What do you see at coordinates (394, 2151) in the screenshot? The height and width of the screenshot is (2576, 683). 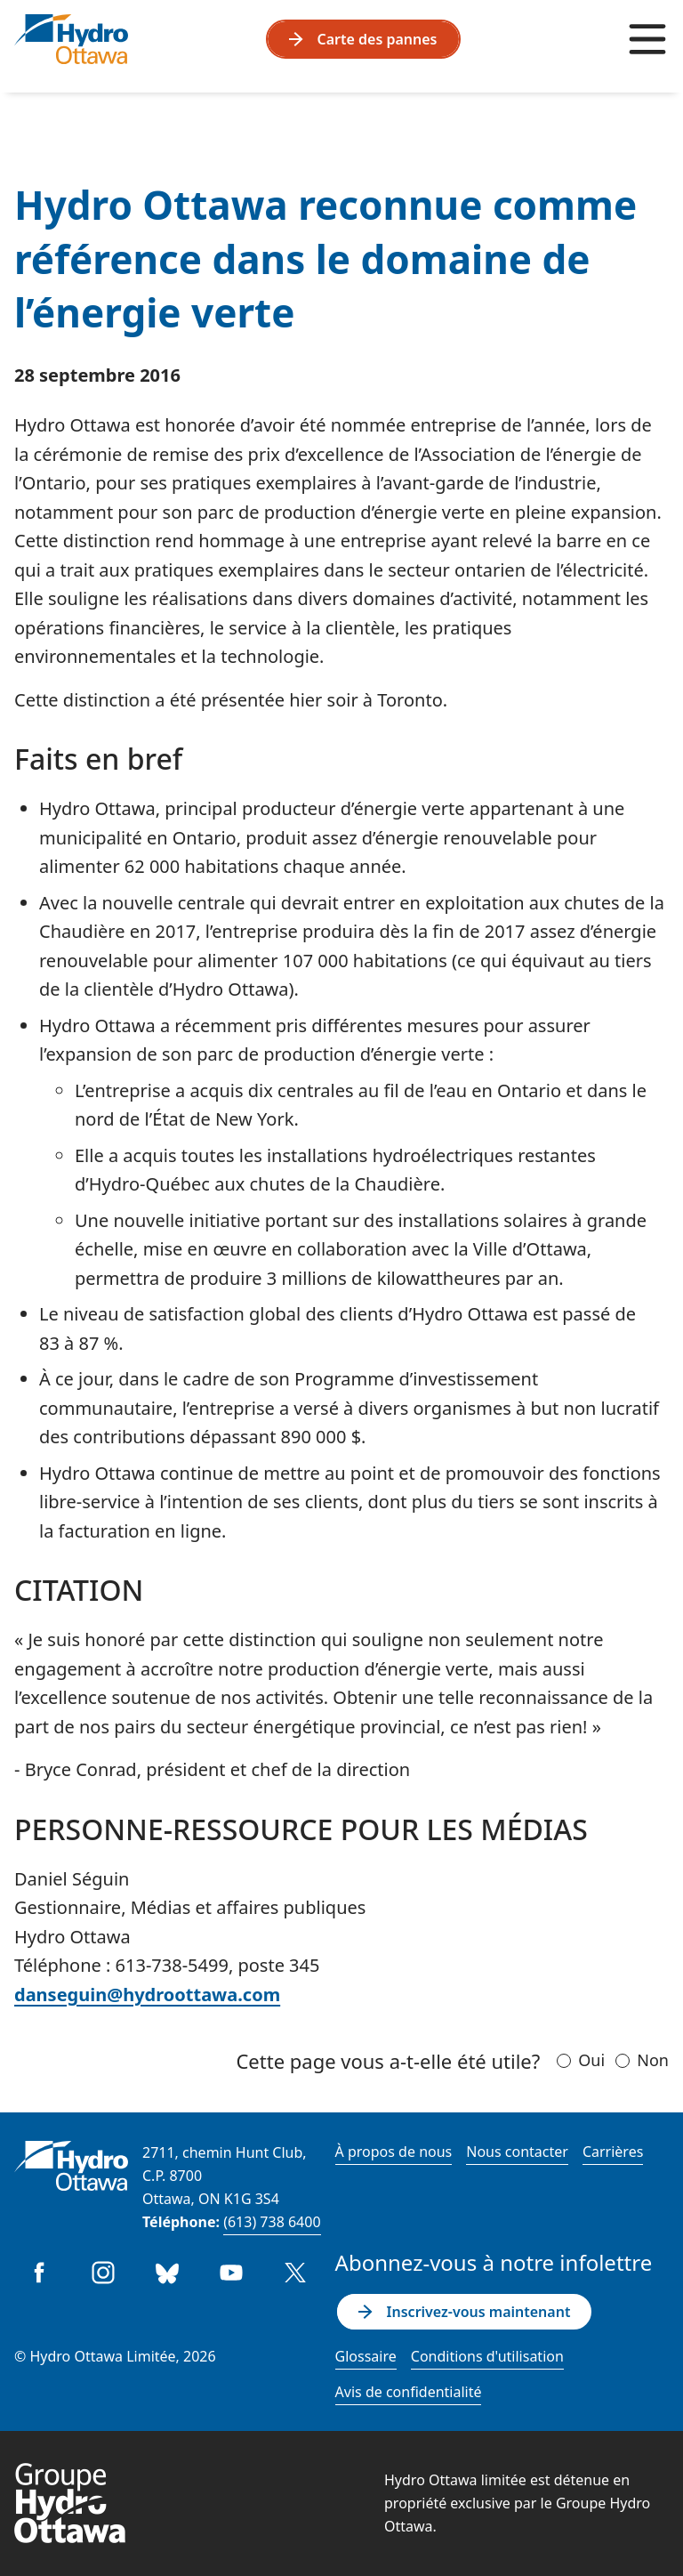 I see `À propos de nous` at bounding box center [394, 2151].